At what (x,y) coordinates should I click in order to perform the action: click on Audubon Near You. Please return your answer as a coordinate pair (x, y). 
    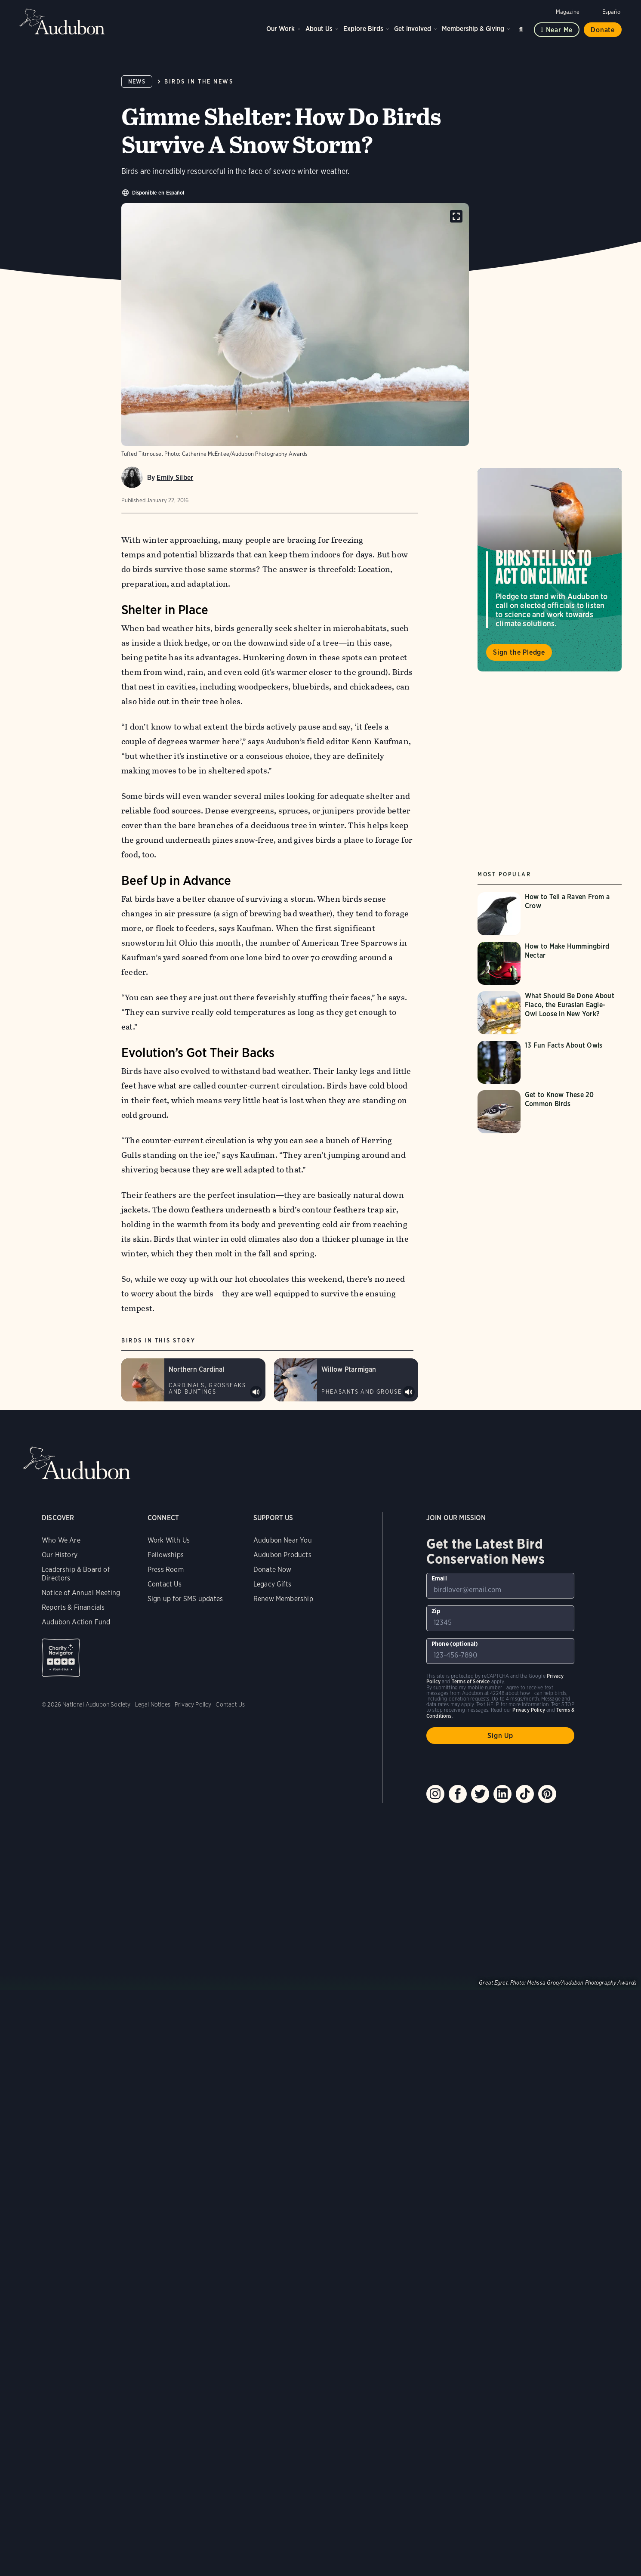
    Looking at the image, I should click on (282, 1540).